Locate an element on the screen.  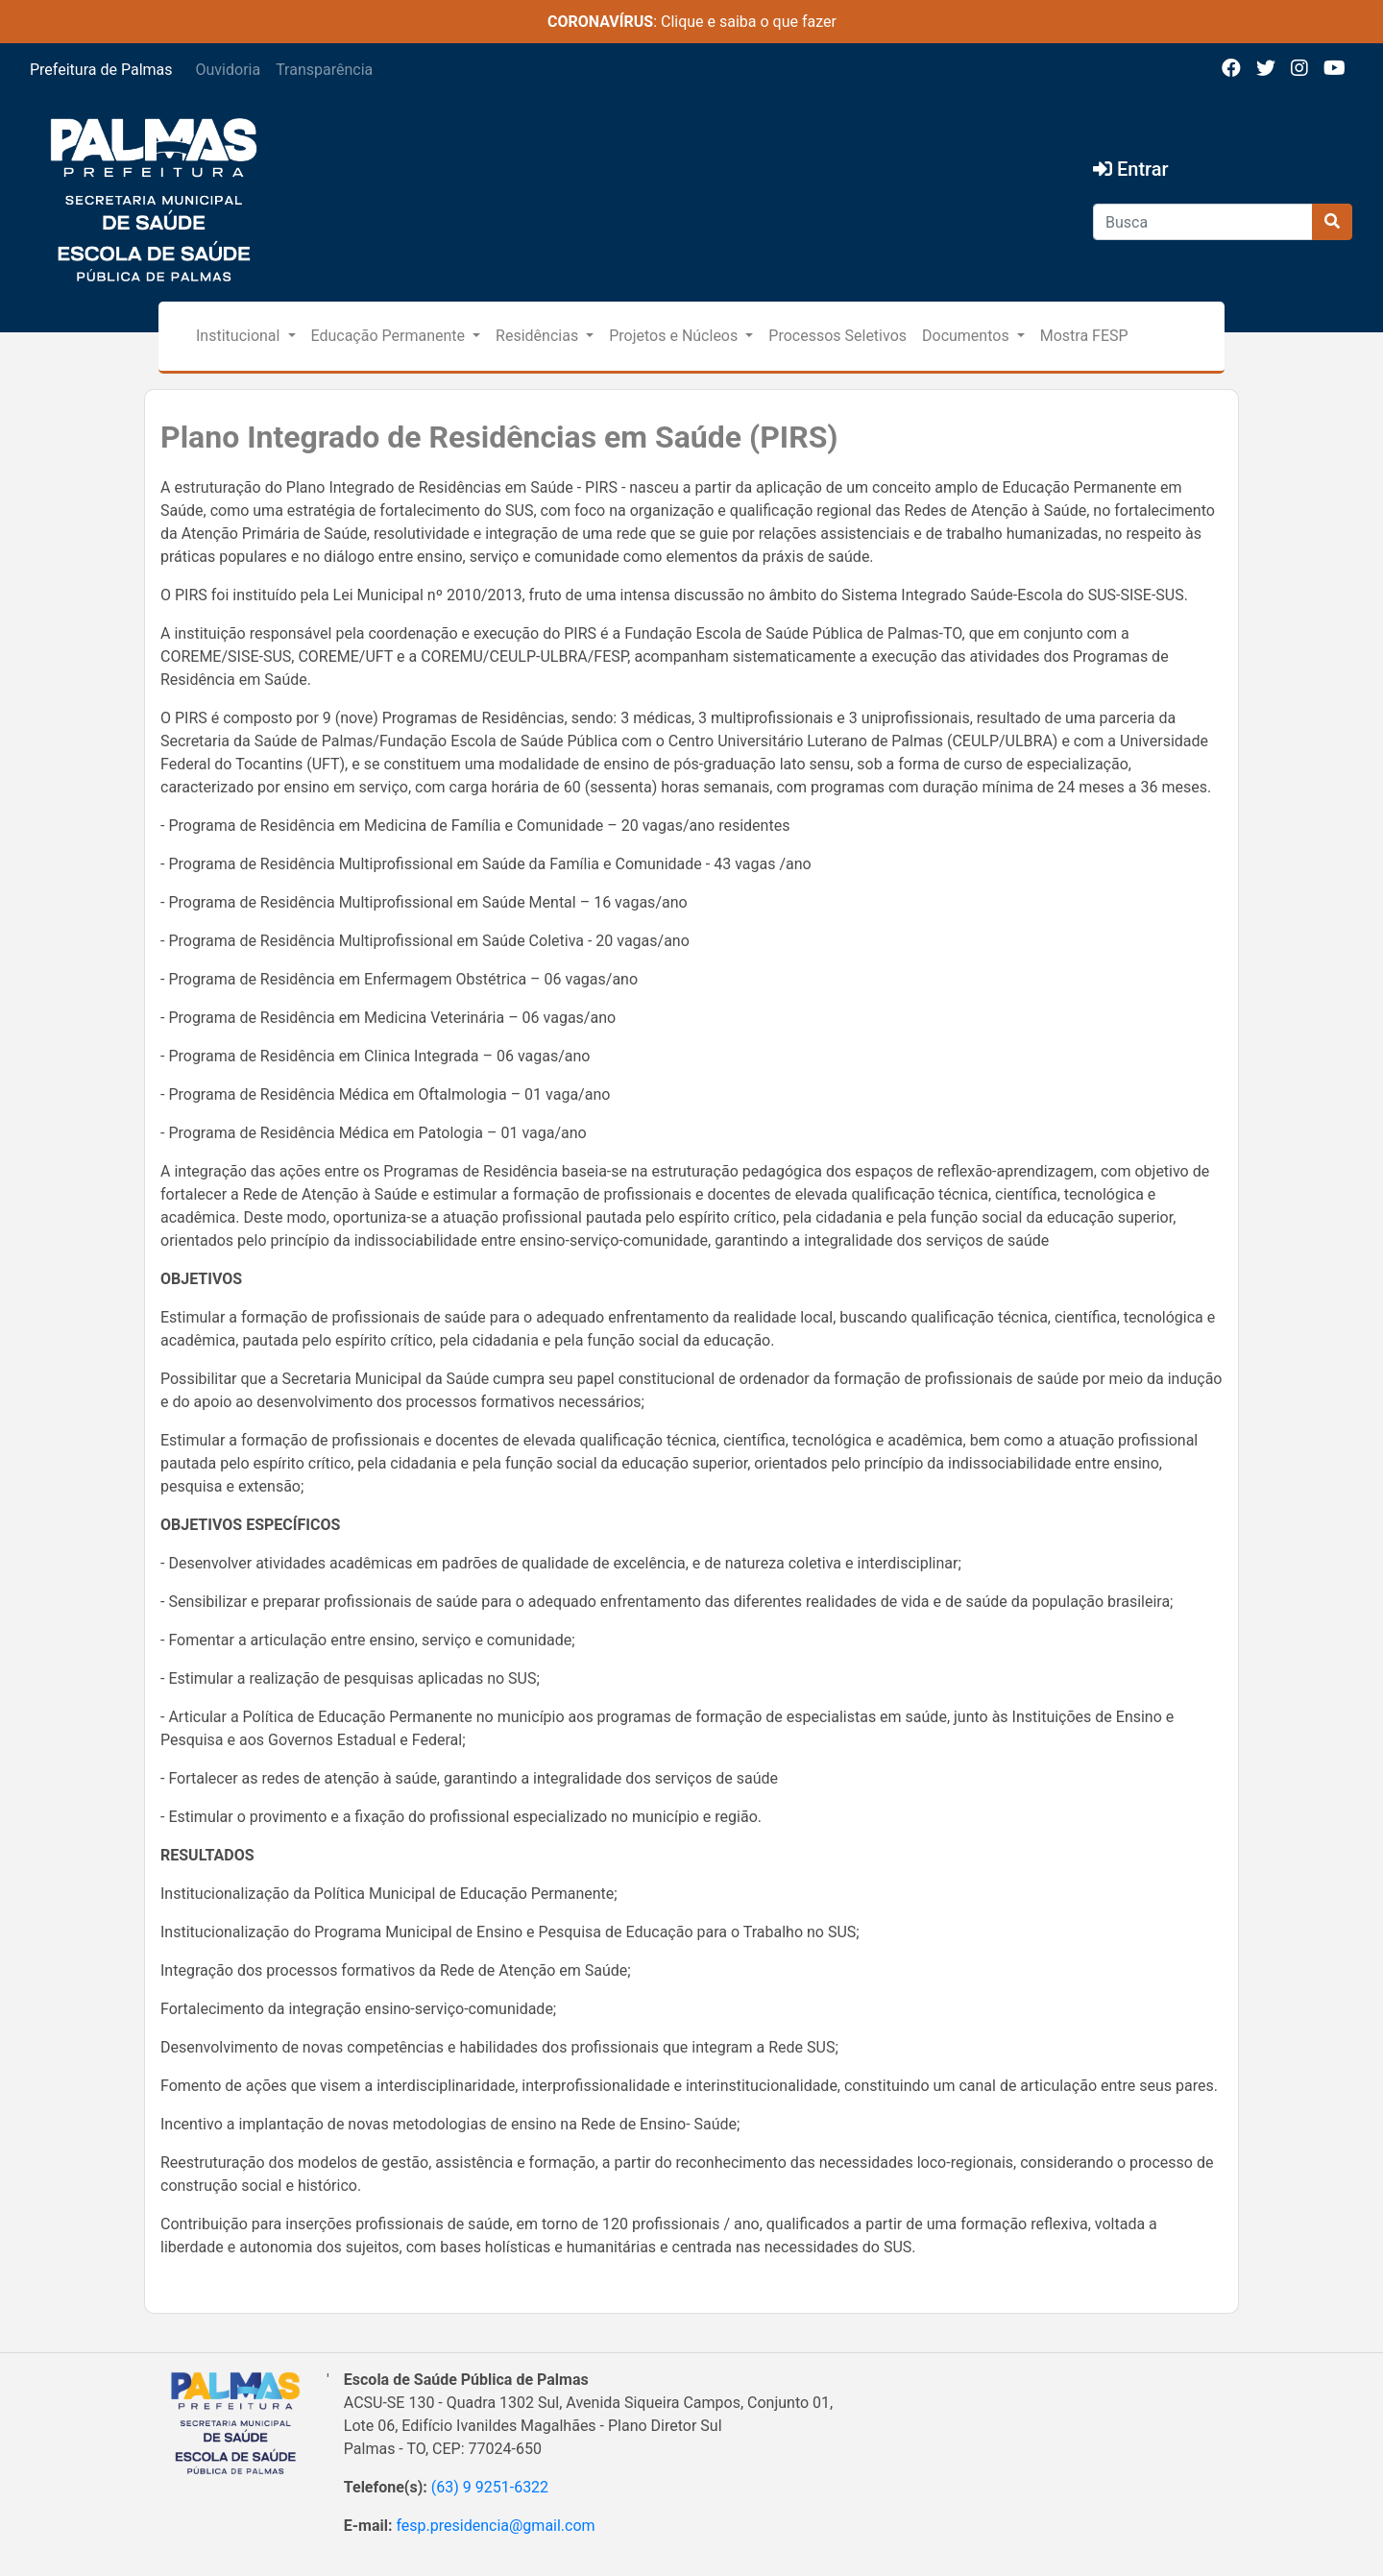
Processos Seletivos is located at coordinates (837, 336).